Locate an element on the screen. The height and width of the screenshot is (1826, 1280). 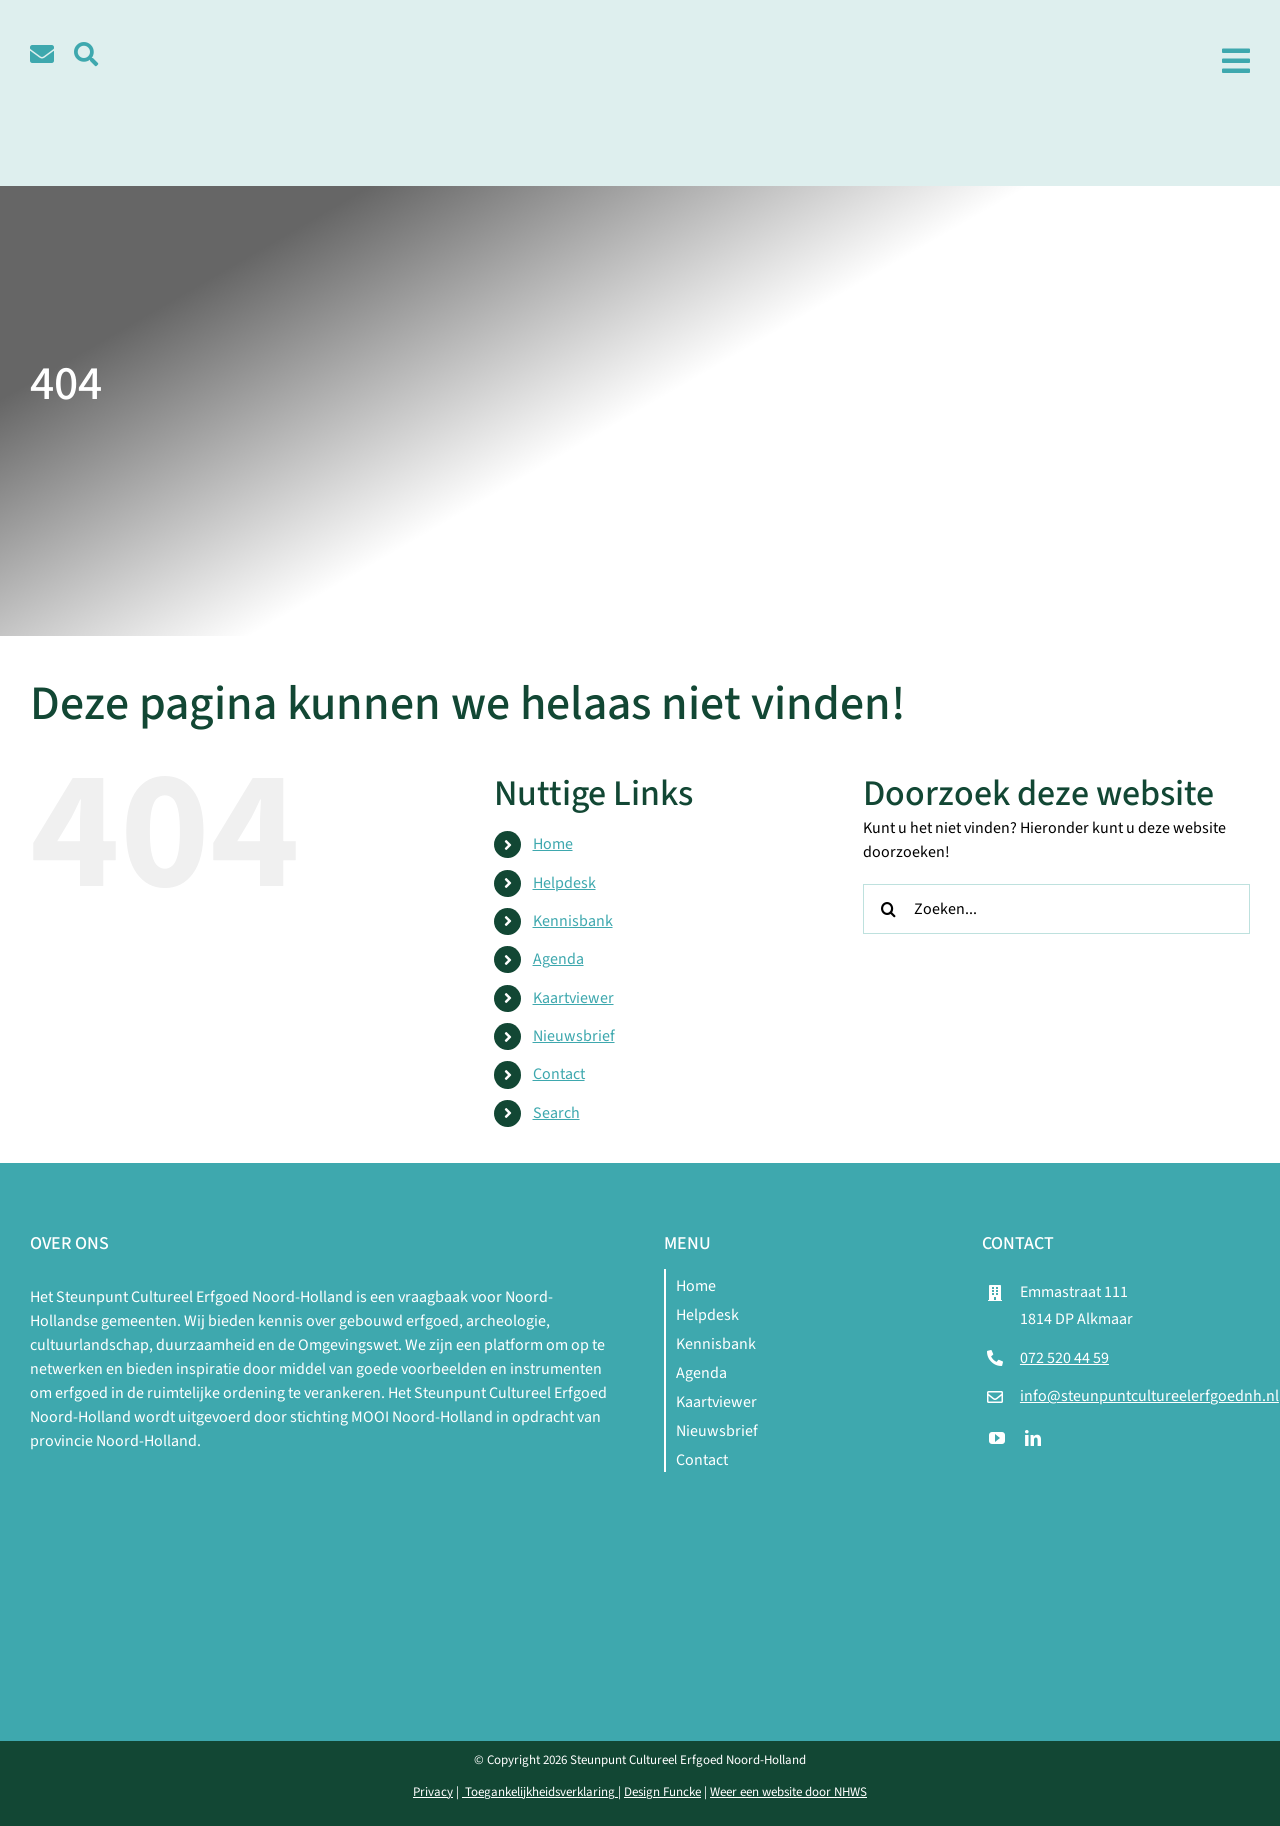
Kaartviewer is located at coordinates (573, 998).